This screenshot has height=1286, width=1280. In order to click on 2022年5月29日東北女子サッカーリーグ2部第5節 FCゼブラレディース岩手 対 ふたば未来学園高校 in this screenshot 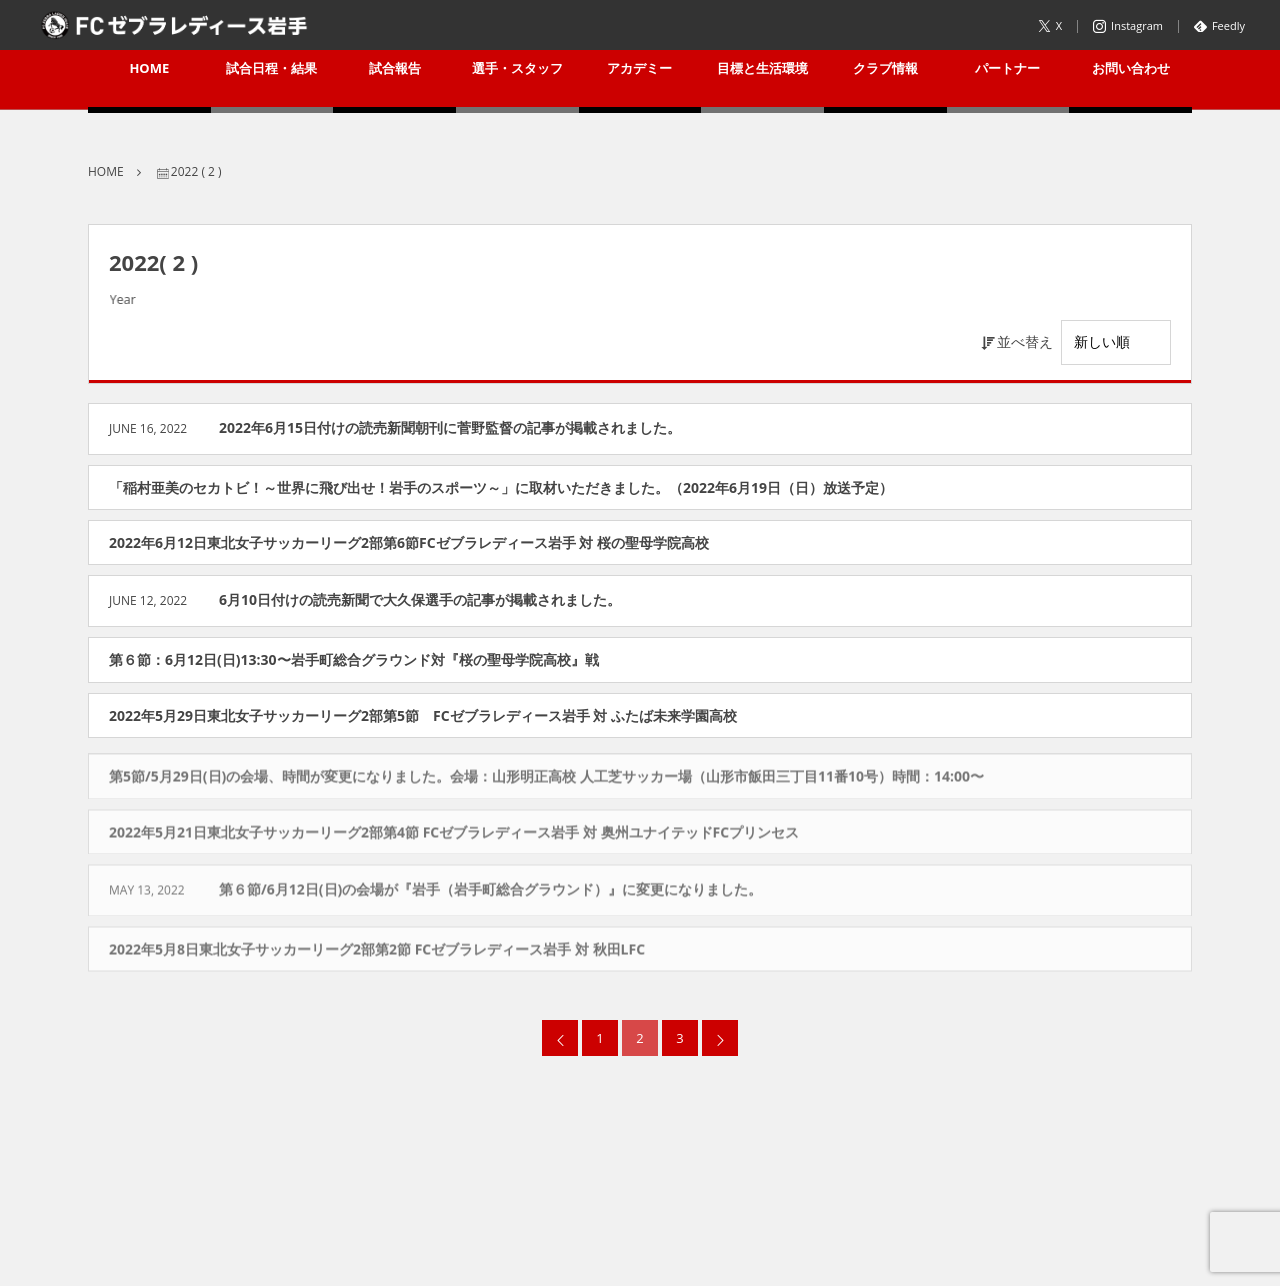, I will do `click(423, 715)`.